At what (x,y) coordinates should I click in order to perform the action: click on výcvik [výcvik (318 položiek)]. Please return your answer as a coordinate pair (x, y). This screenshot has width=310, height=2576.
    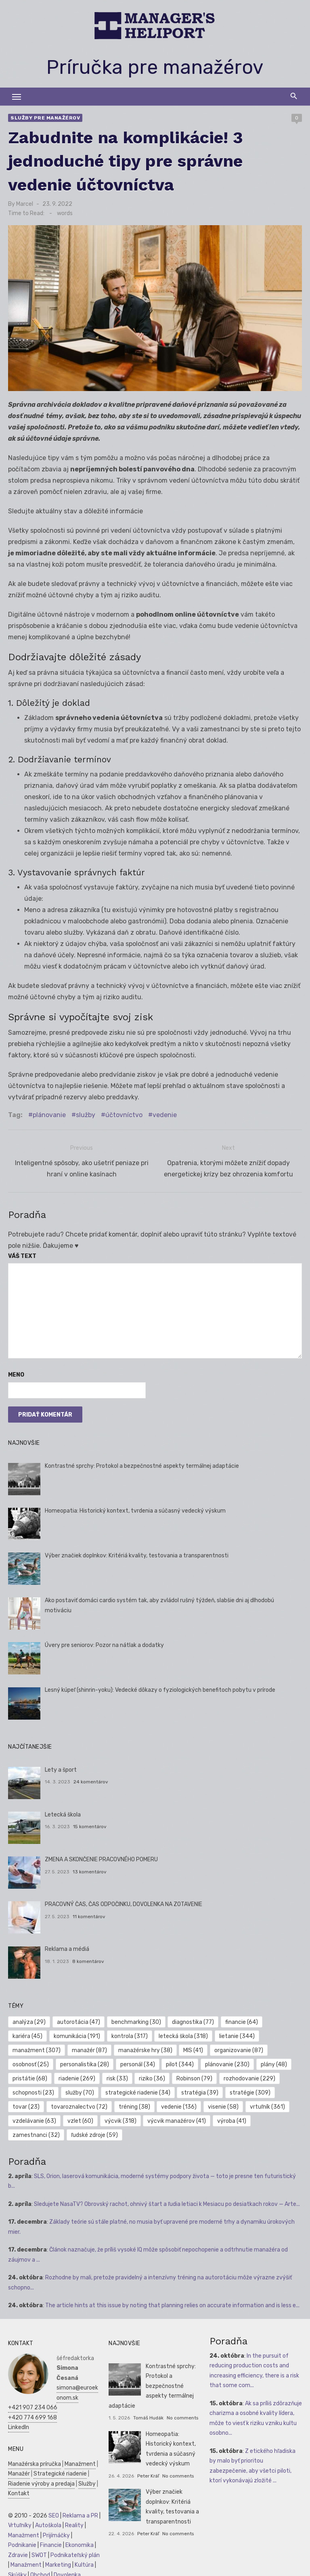
    Looking at the image, I should click on (120, 2117).